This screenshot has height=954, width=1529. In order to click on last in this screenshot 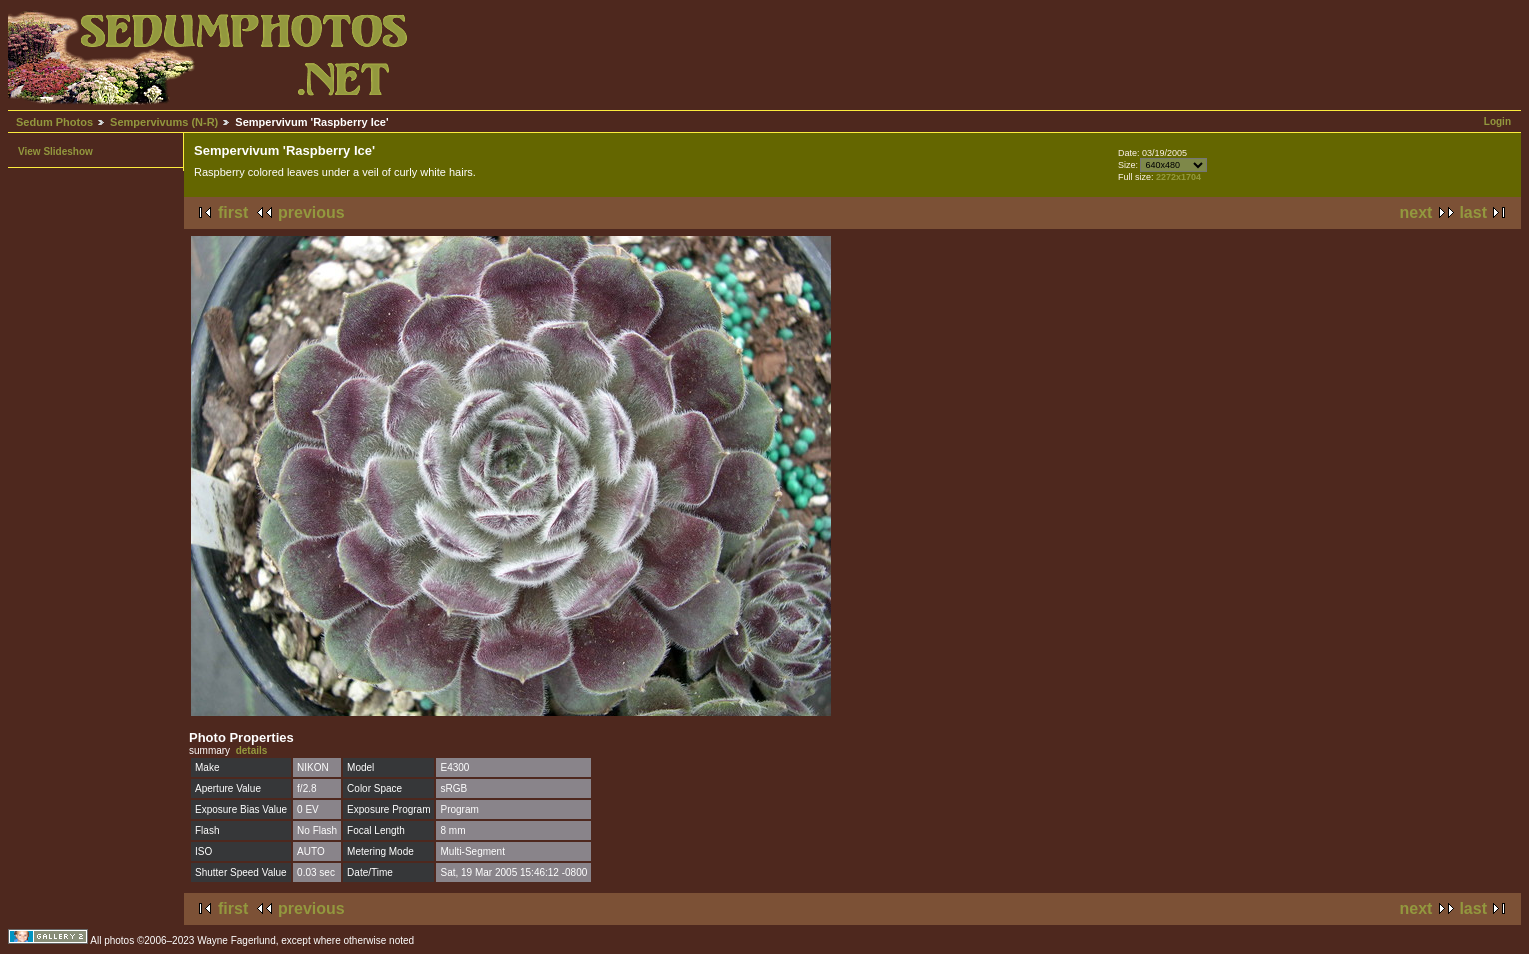, I will do `click(1473, 212)`.